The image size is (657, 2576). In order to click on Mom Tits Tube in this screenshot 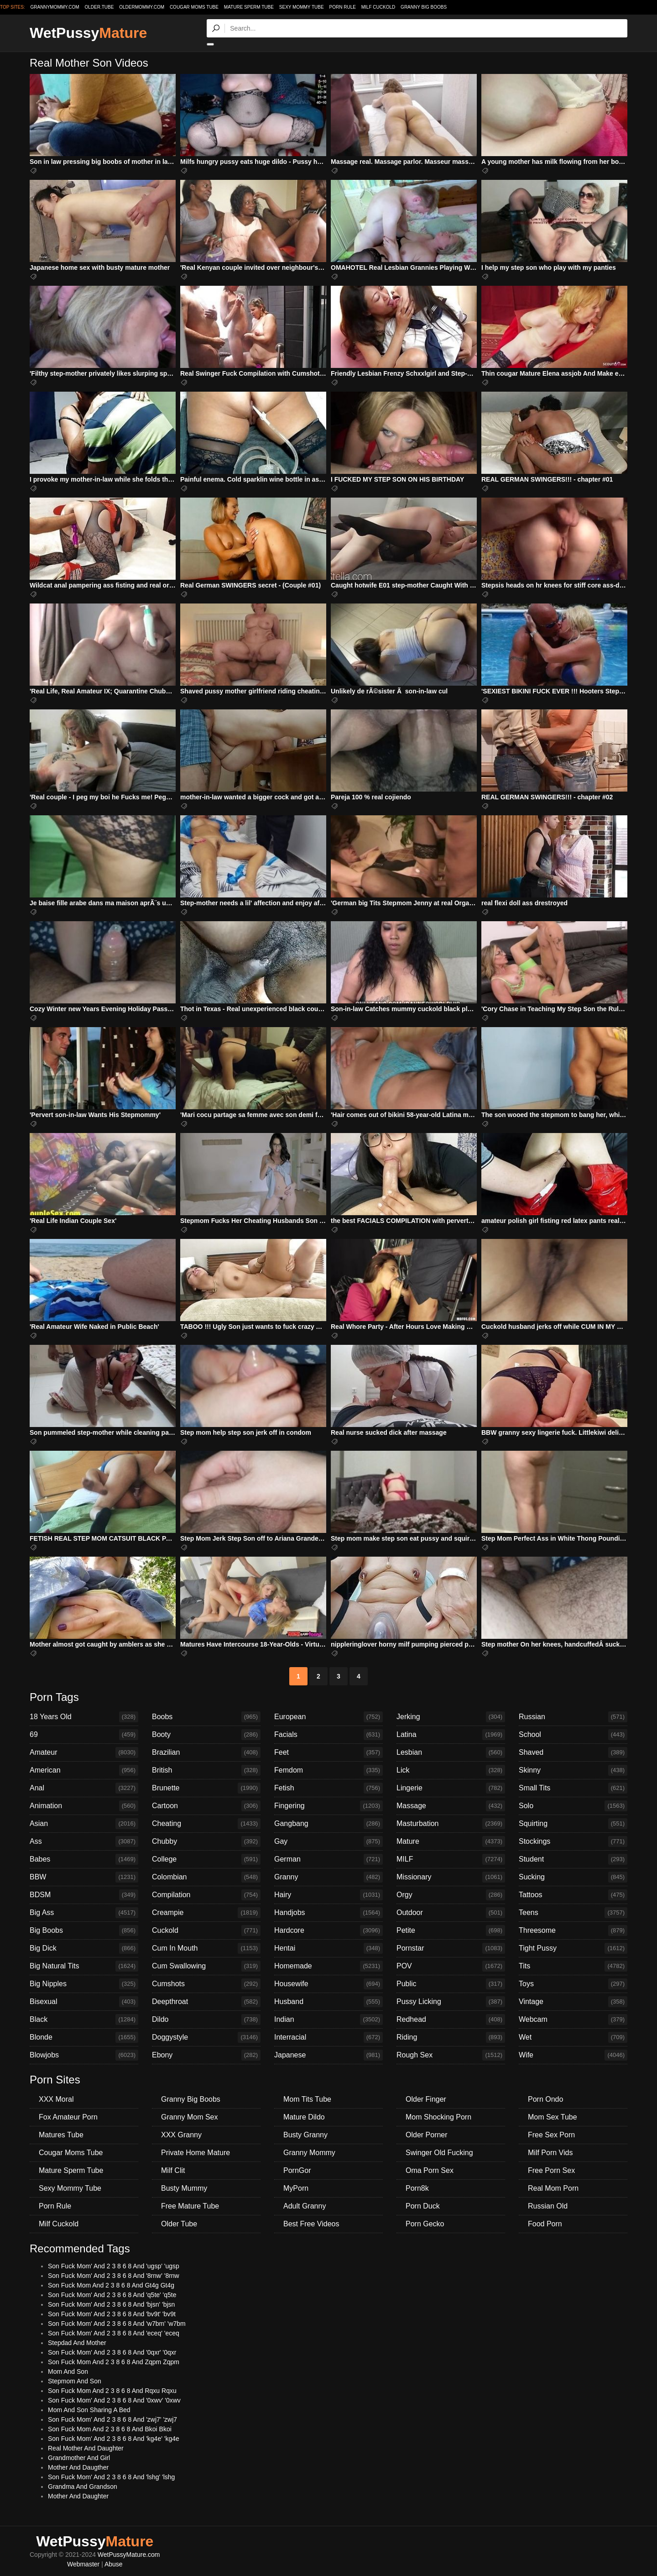, I will do `click(307, 2099)`.